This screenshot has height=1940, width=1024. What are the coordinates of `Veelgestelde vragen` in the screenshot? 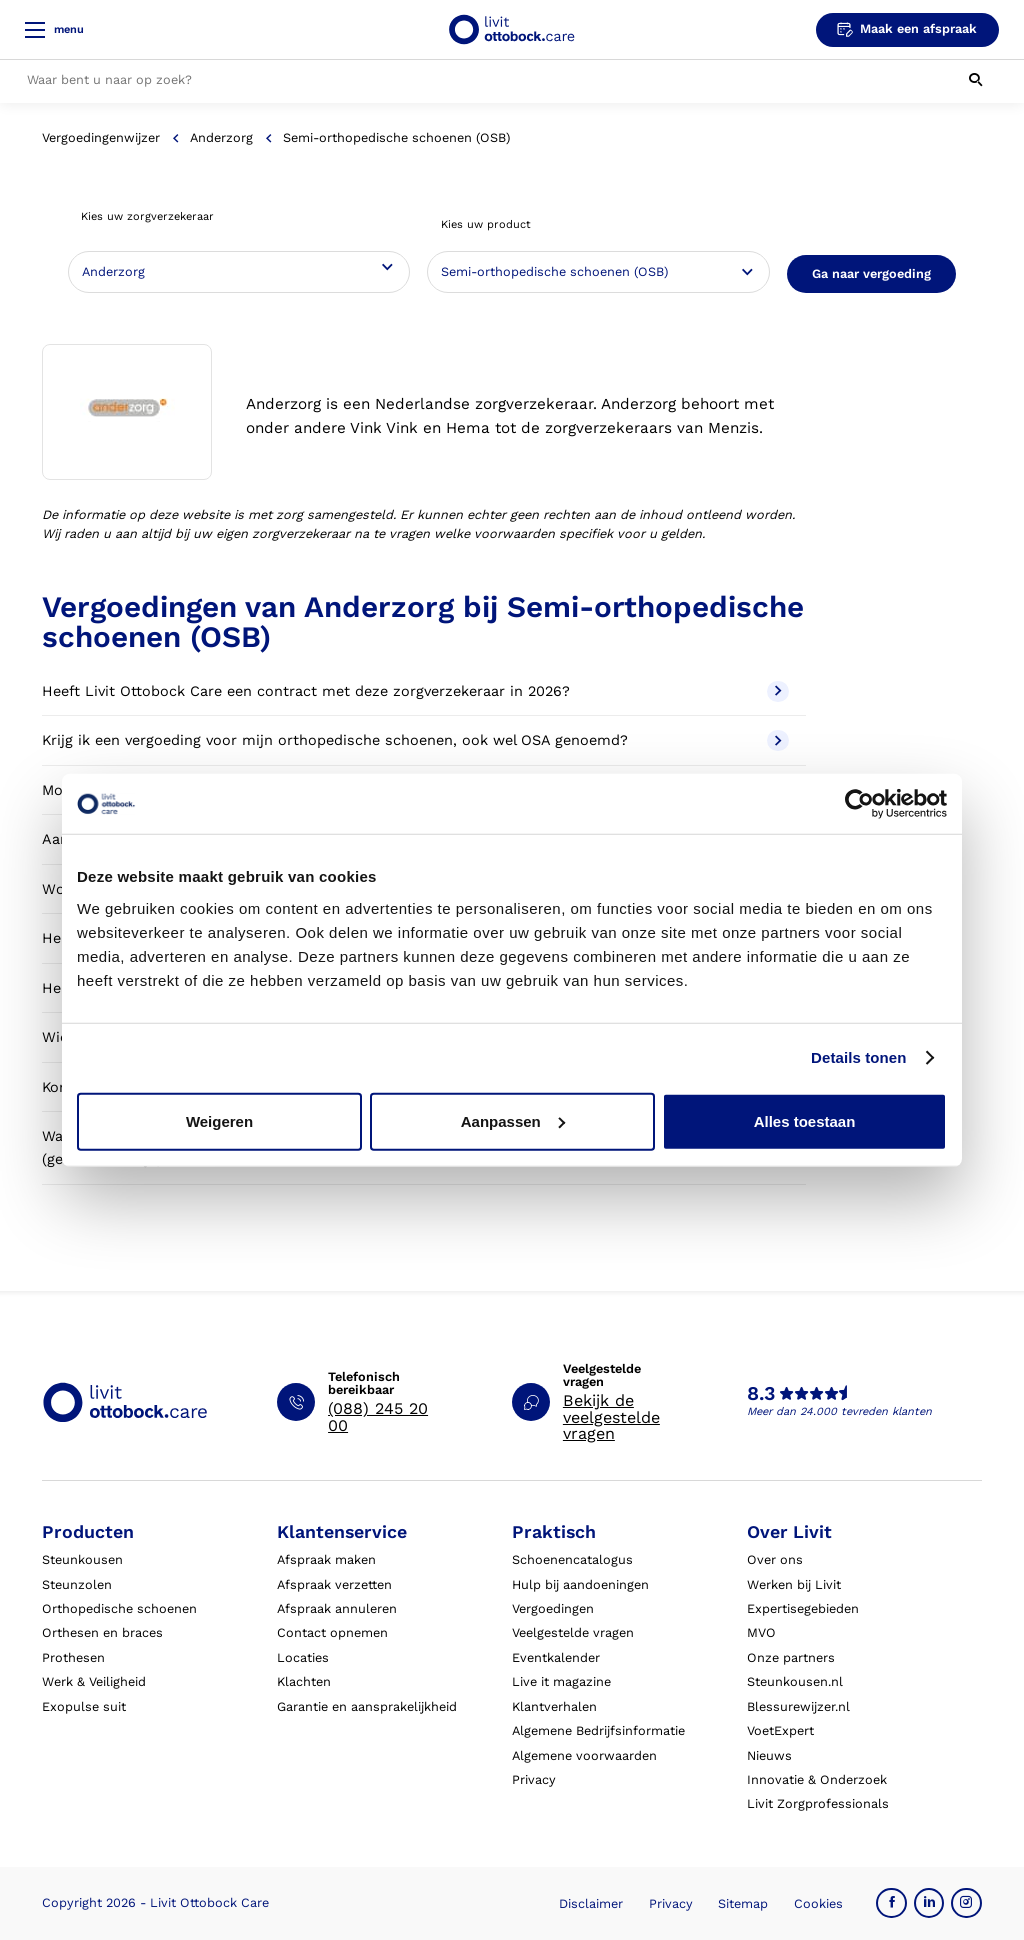 It's located at (573, 1632).